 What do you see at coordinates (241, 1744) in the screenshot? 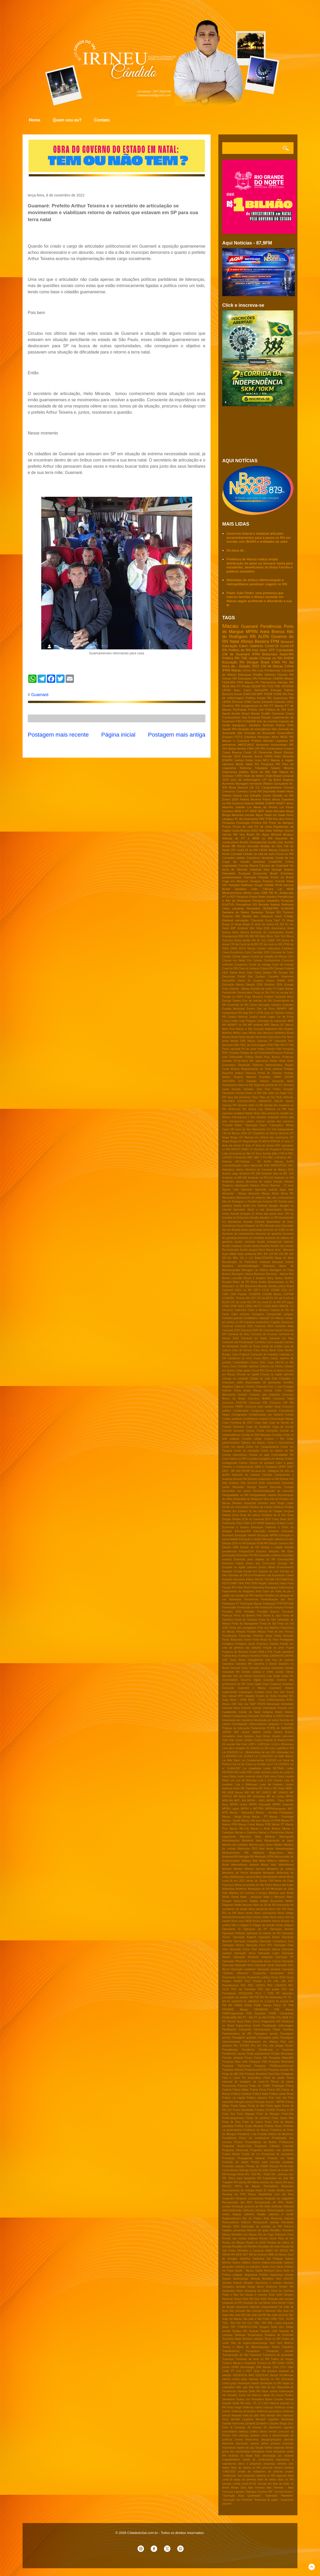
I see `Kite Fest` at bounding box center [241, 1744].